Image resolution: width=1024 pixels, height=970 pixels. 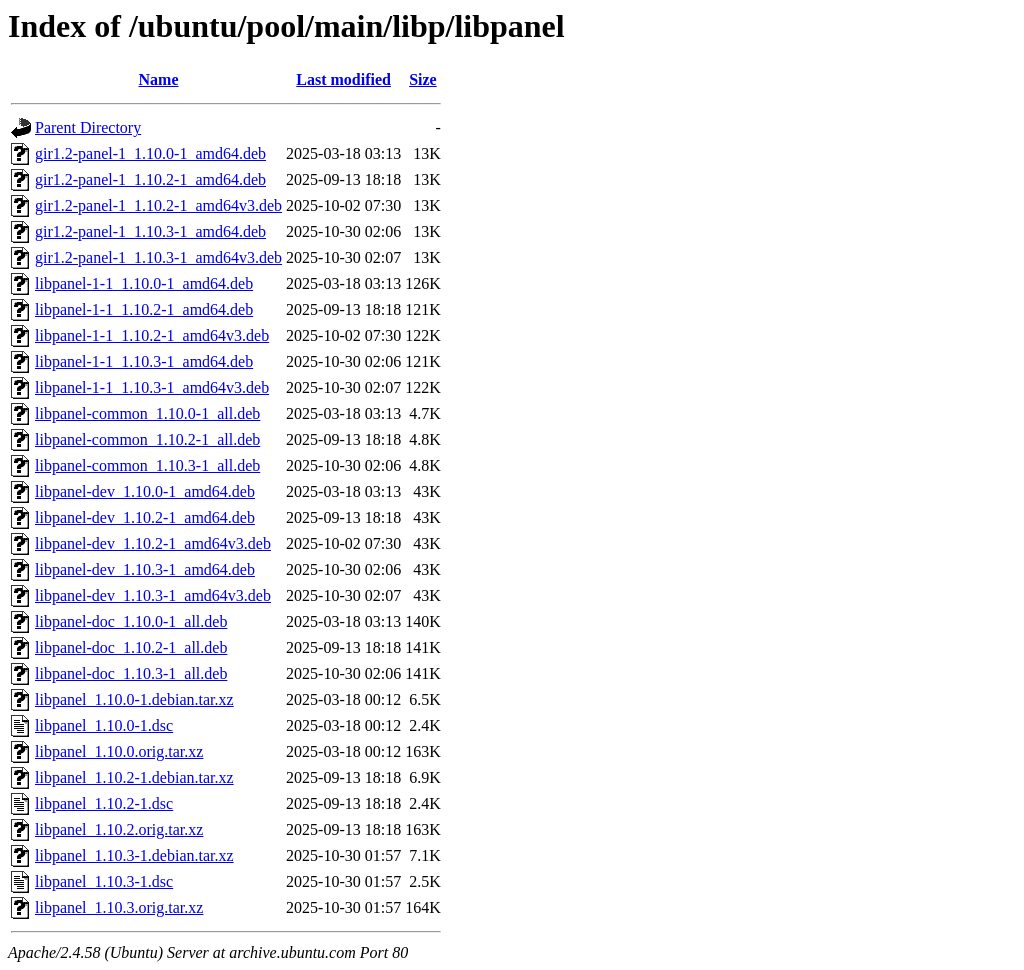 What do you see at coordinates (145, 517) in the screenshot?
I see `libpanel-dev_1.10.2-1_amd64.deb` at bounding box center [145, 517].